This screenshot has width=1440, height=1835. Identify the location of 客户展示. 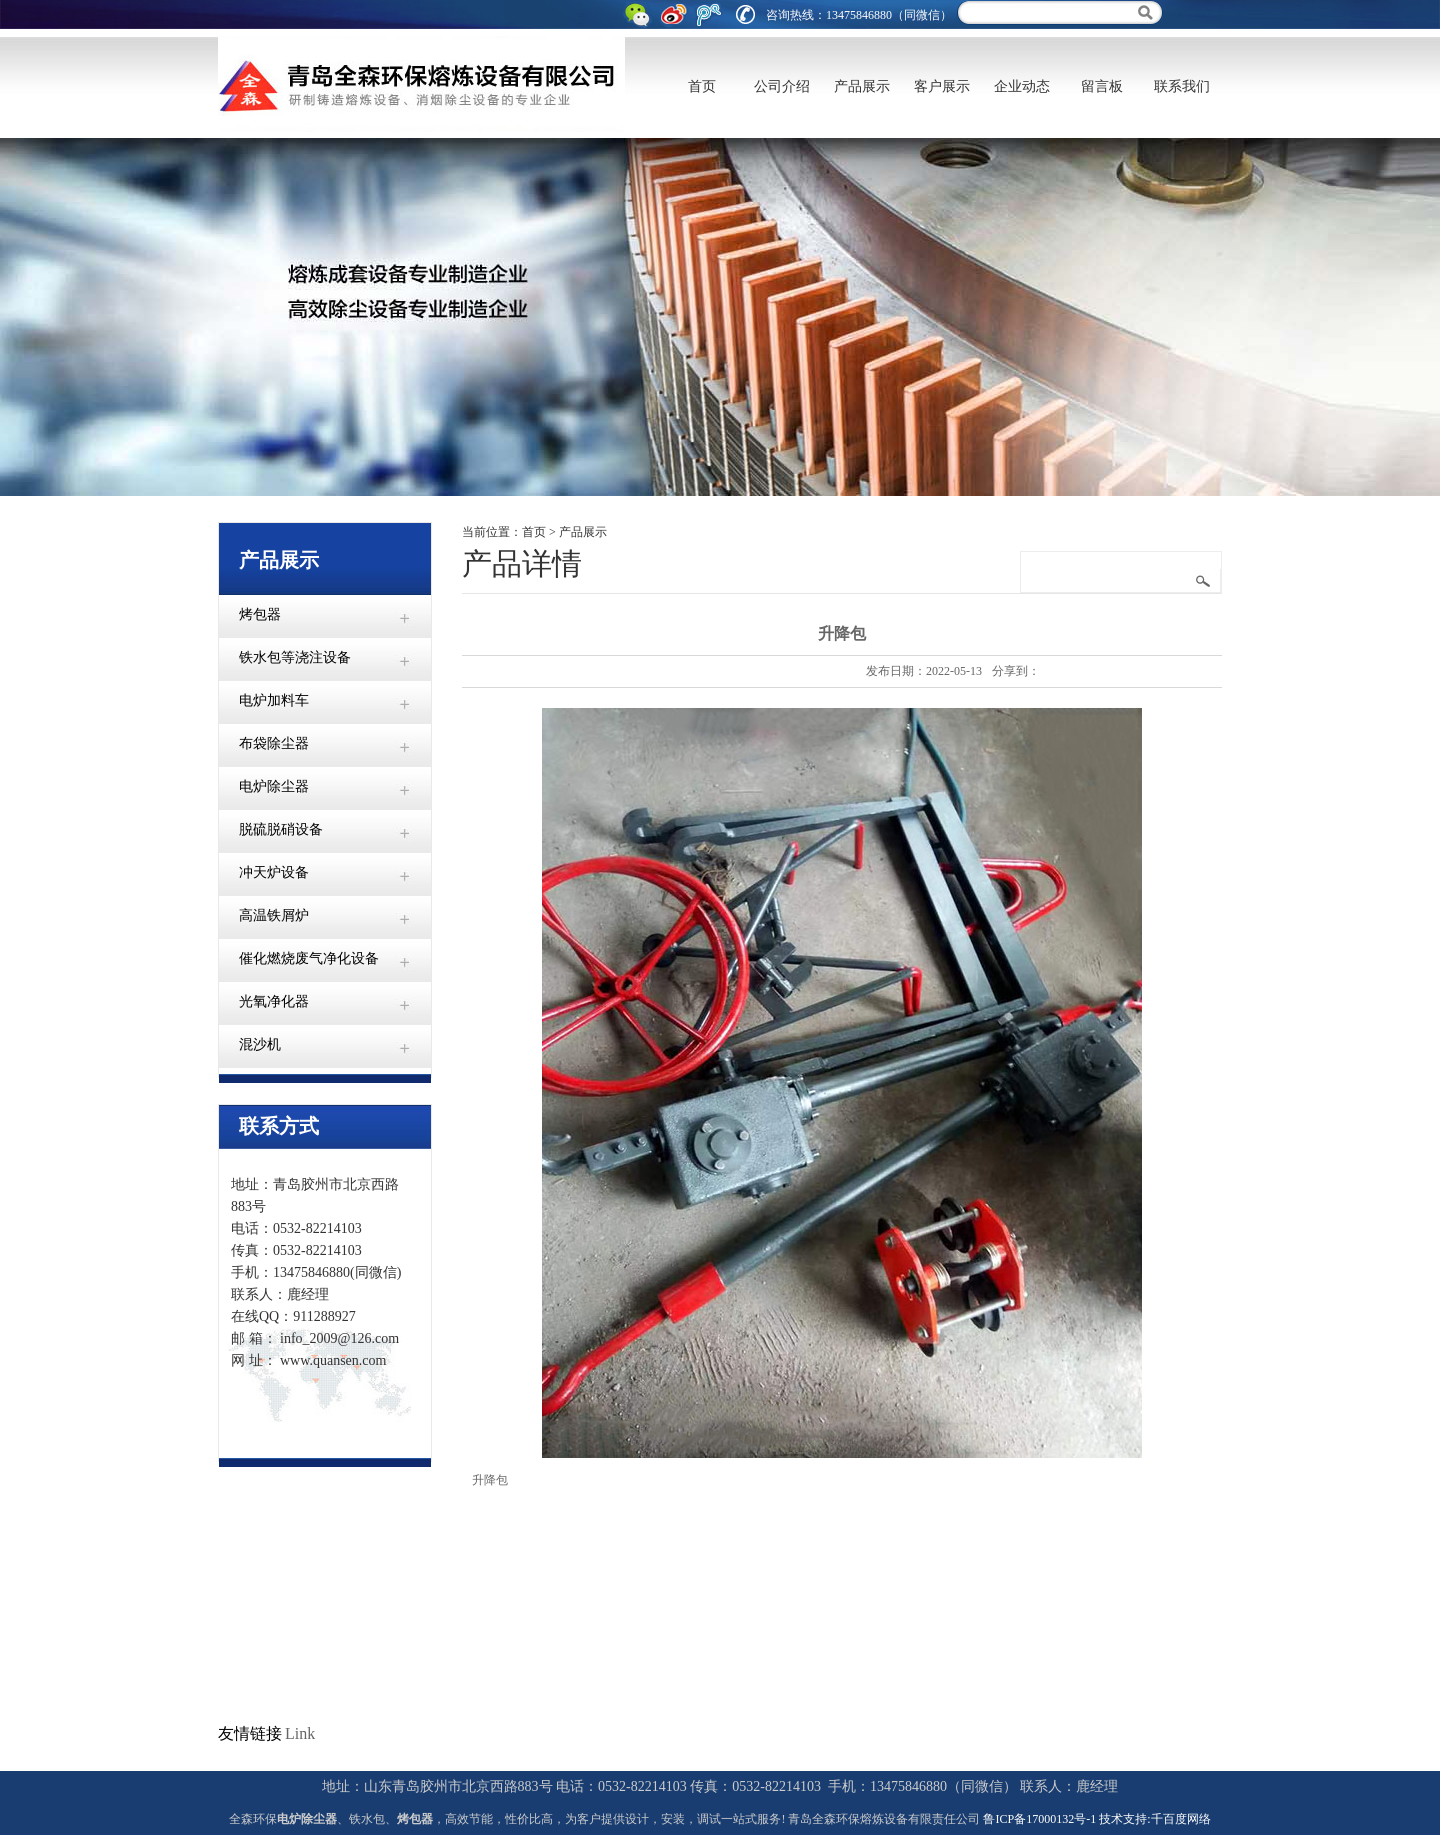
(942, 86).